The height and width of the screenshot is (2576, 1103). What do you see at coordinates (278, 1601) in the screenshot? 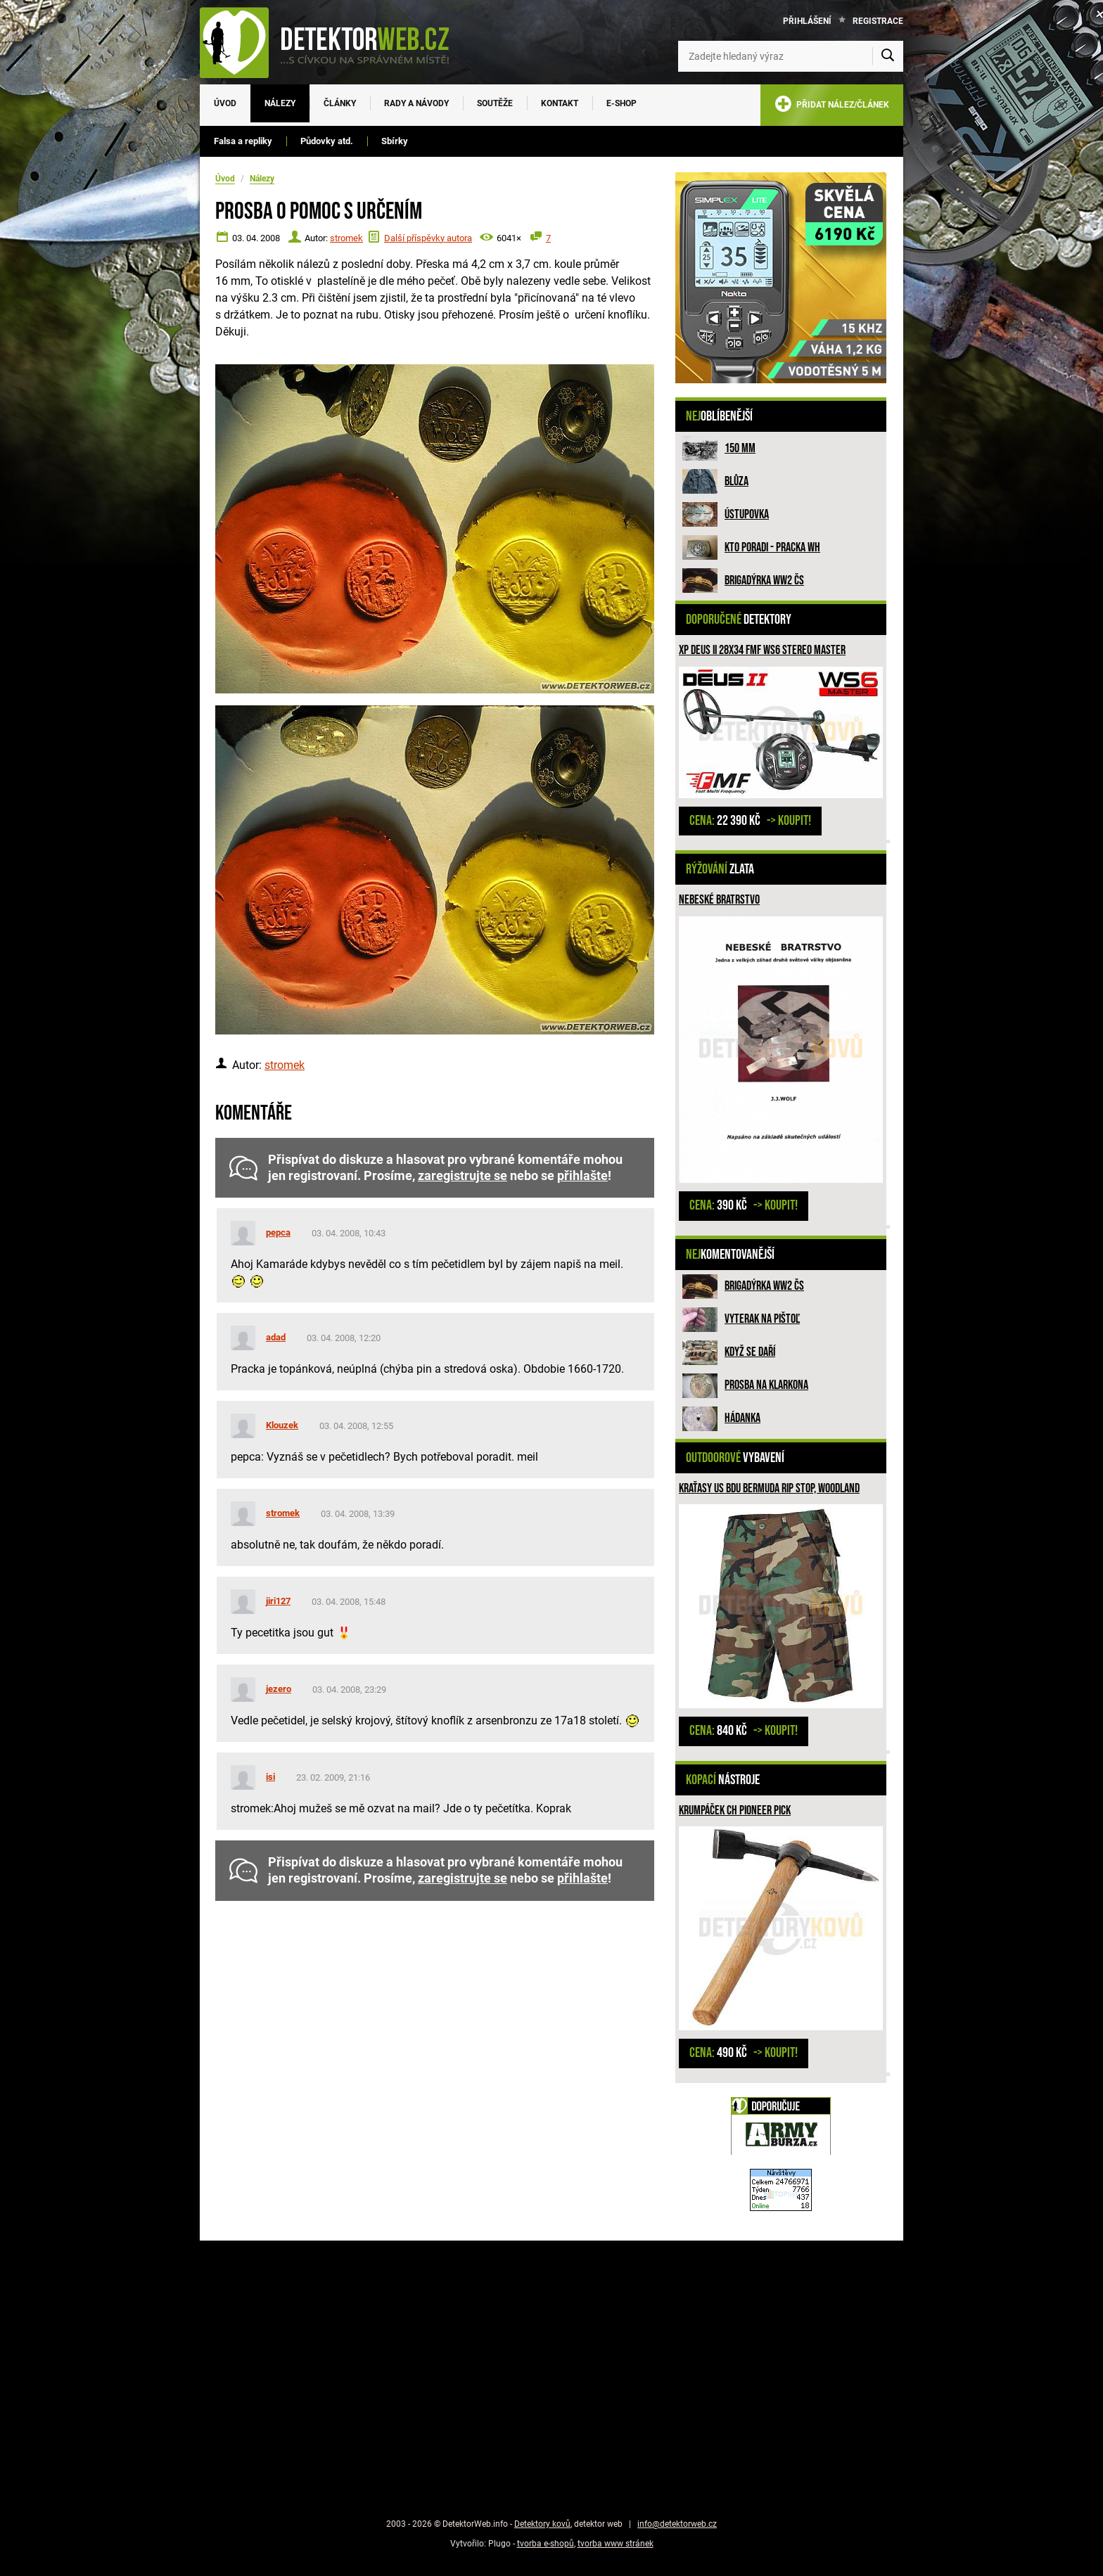
I see `jiri127` at bounding box center [278, 1601].